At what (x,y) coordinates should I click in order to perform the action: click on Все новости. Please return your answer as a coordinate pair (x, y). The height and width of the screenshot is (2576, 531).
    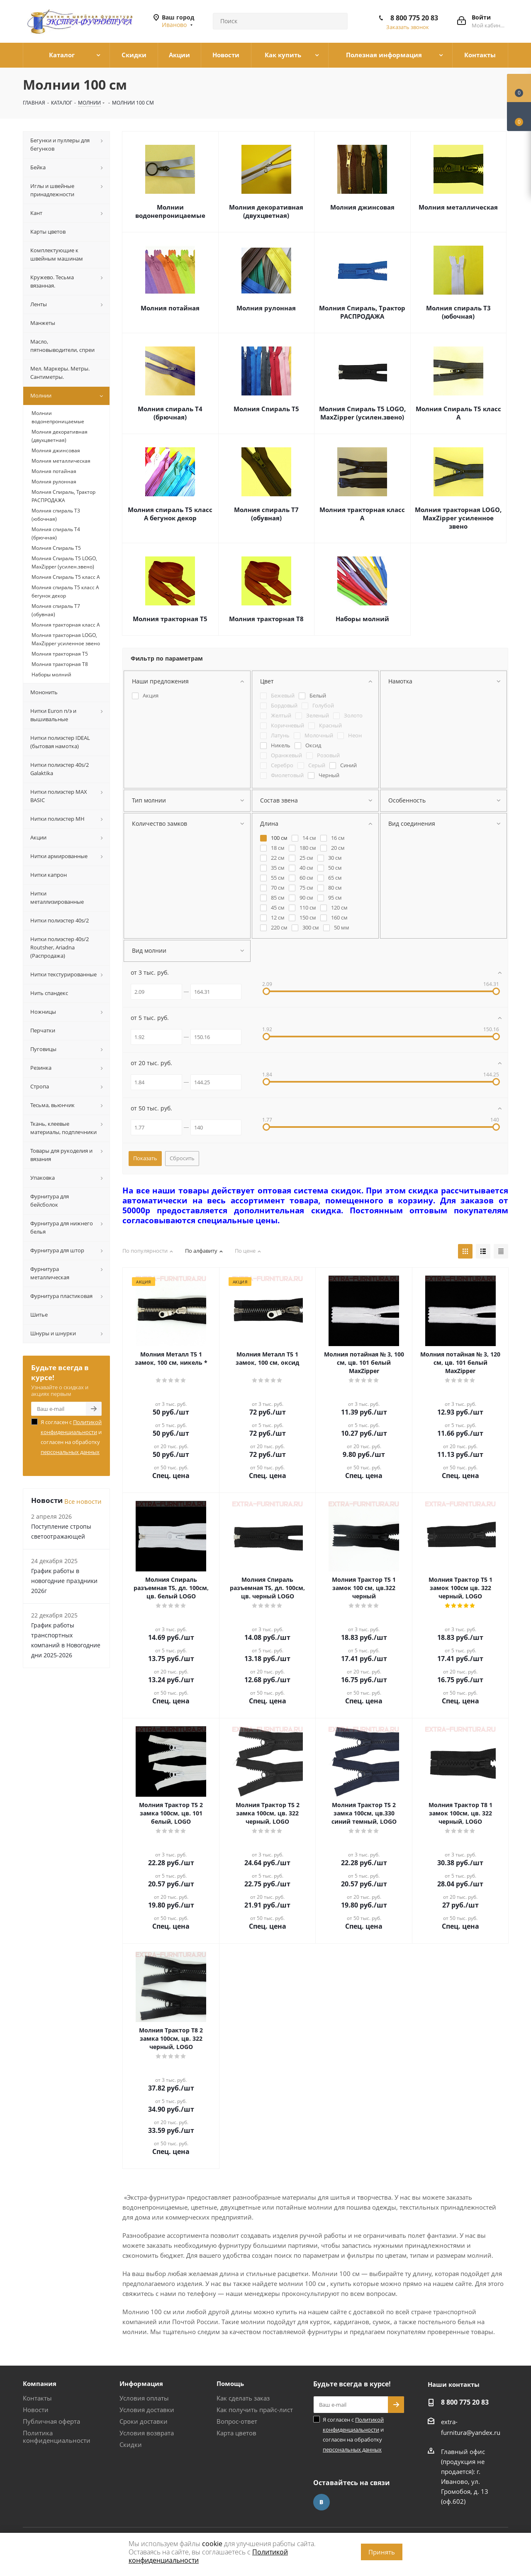
    Looking at the image, I should click on (83, 1501).